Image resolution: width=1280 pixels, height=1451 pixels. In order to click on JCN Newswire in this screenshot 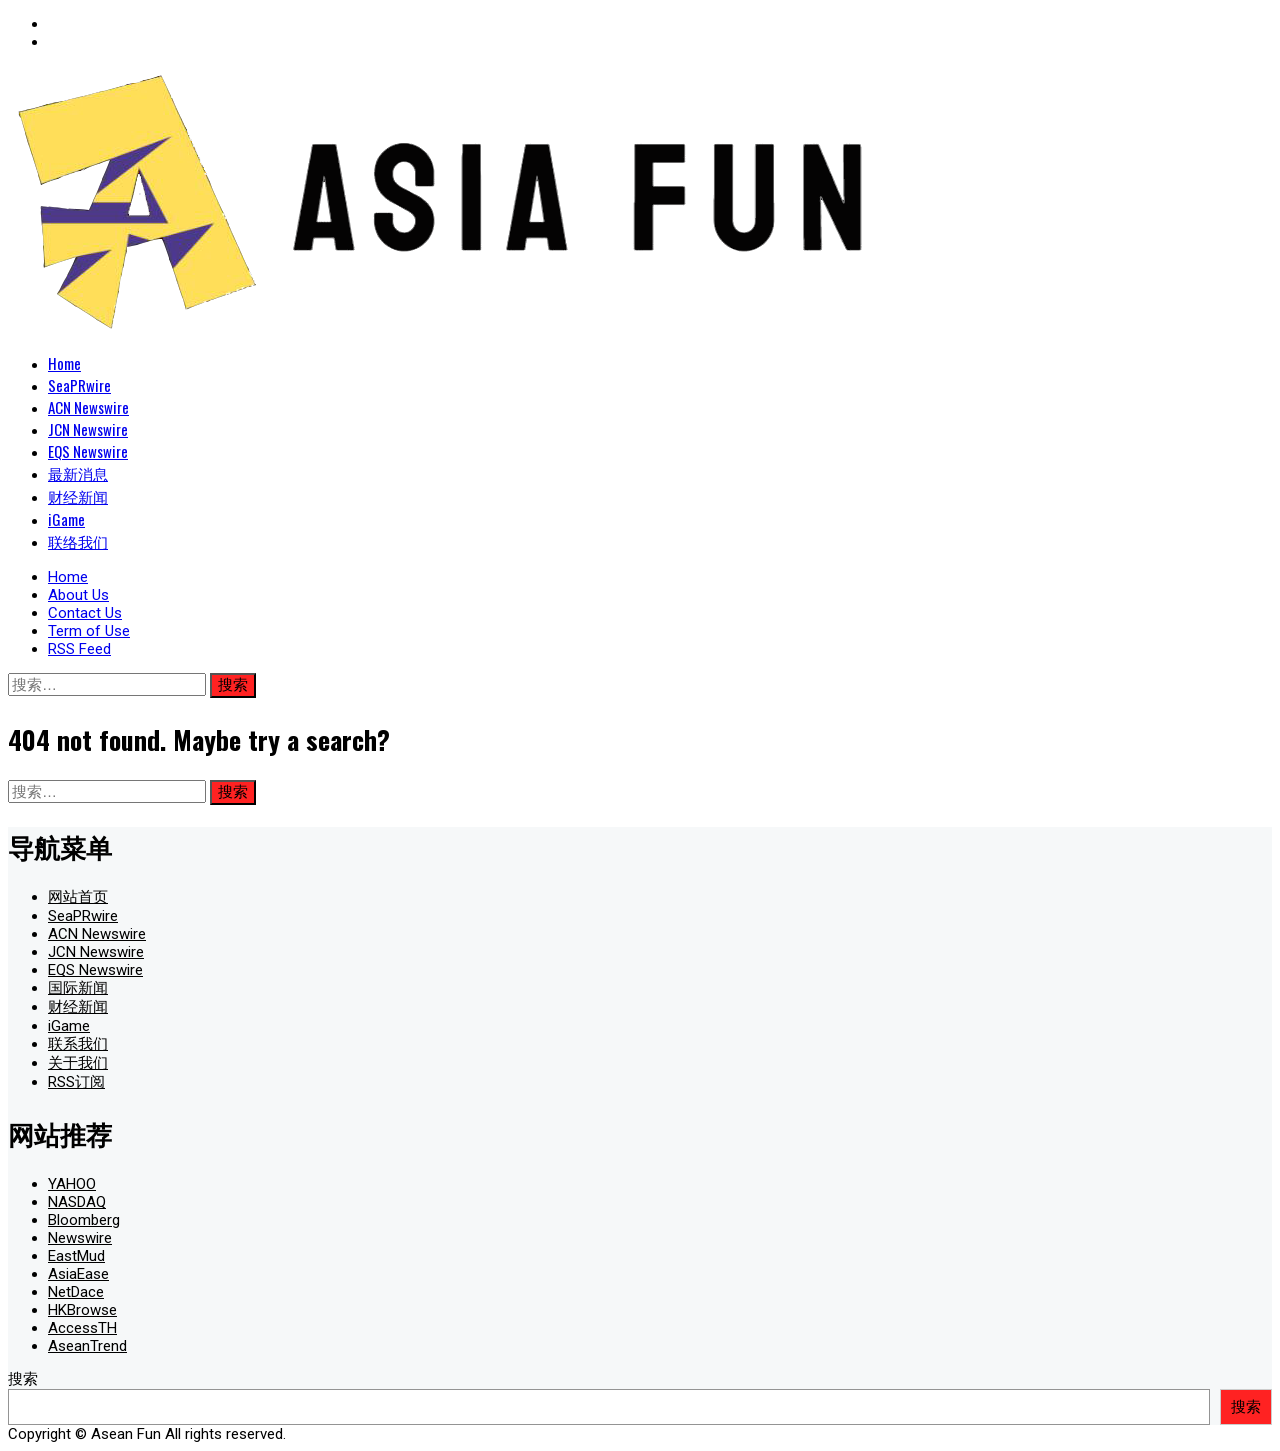, I will do `click(88, 429)`.